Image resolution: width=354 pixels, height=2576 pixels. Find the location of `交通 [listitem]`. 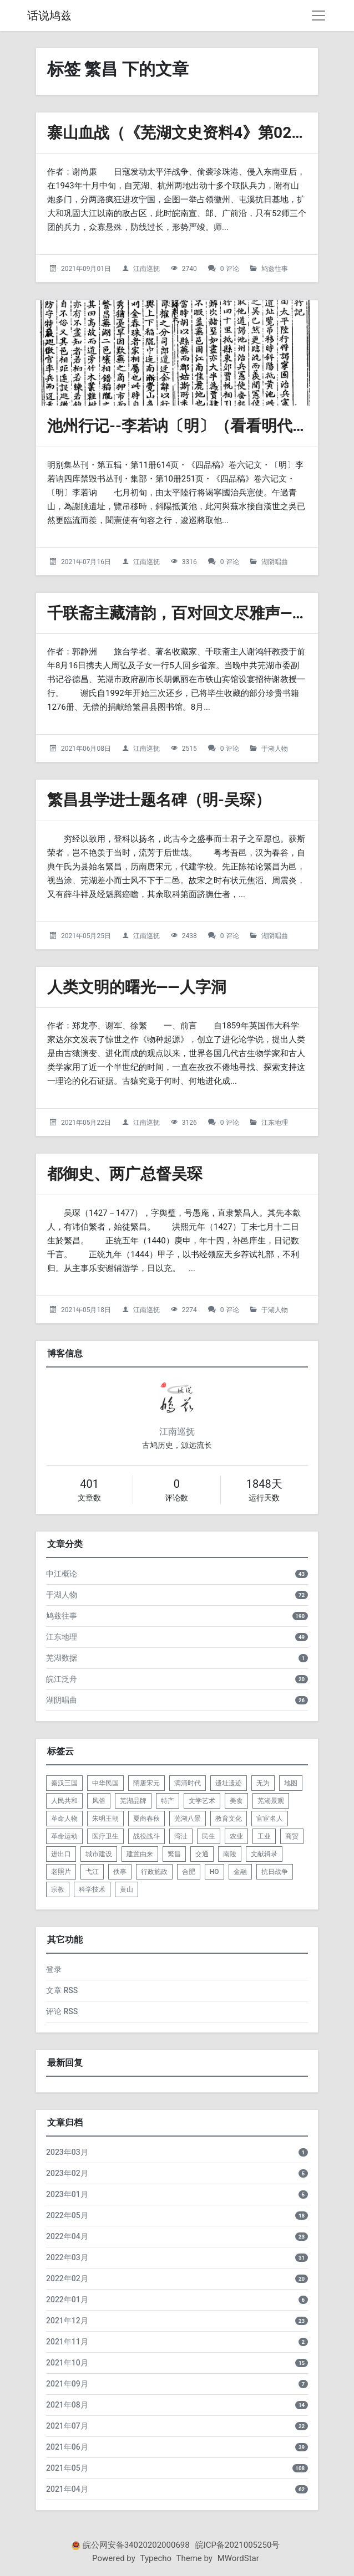

交通 [listitem] is located at coordinates (202, 1854).